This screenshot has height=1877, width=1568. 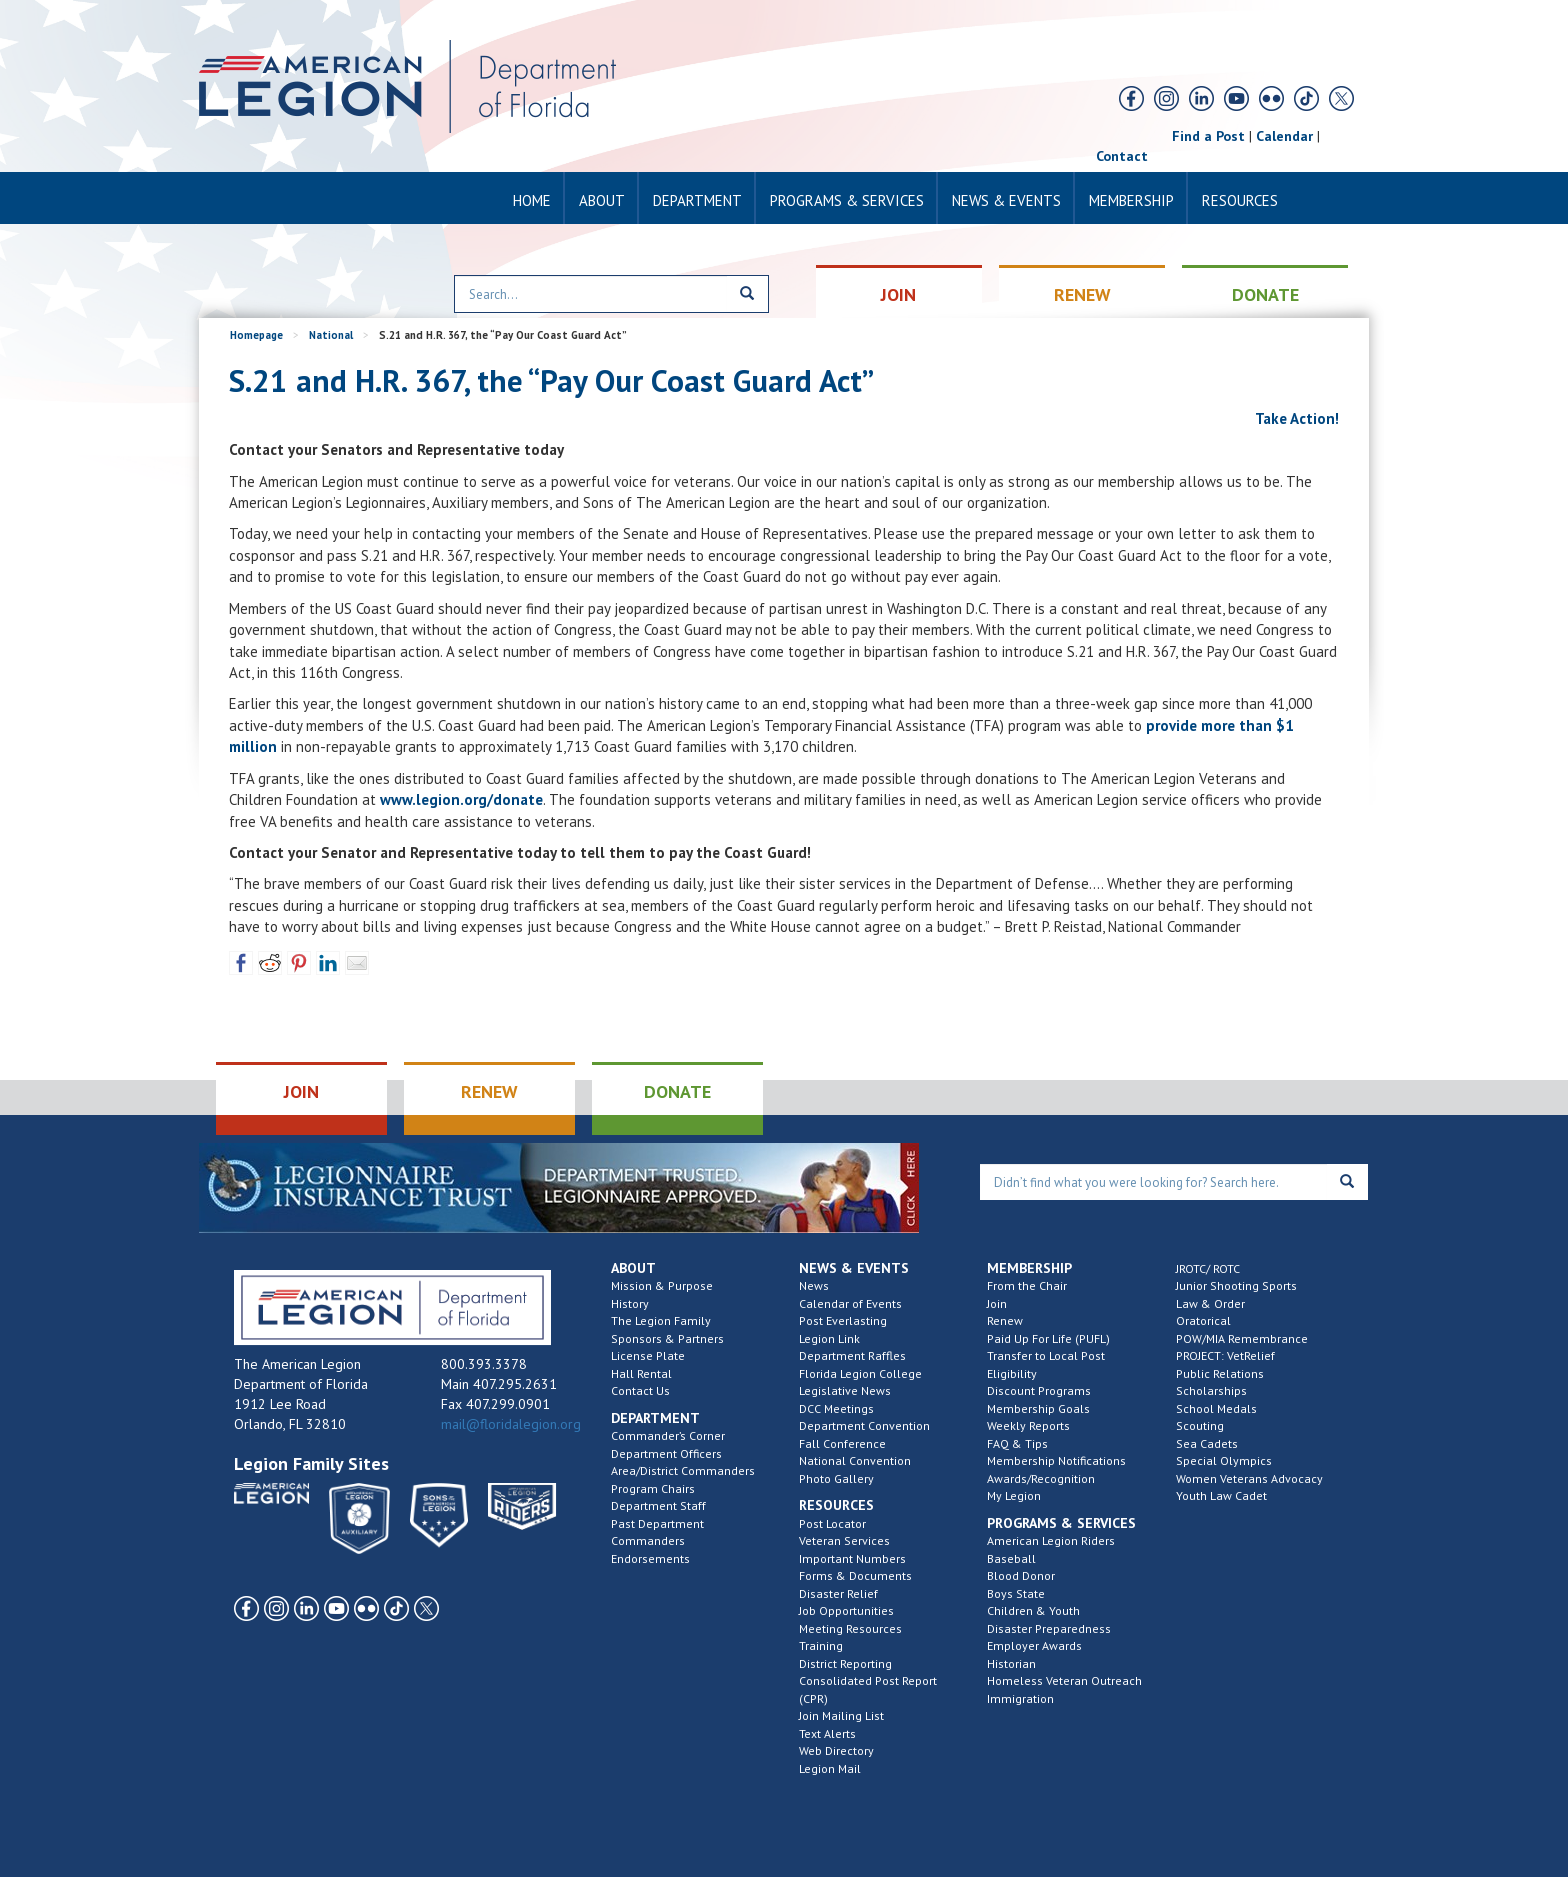 What do you see at coordinates (1005, 1320) in the screenshot?
I see `Renew` at bounding box center [1005, 1320].